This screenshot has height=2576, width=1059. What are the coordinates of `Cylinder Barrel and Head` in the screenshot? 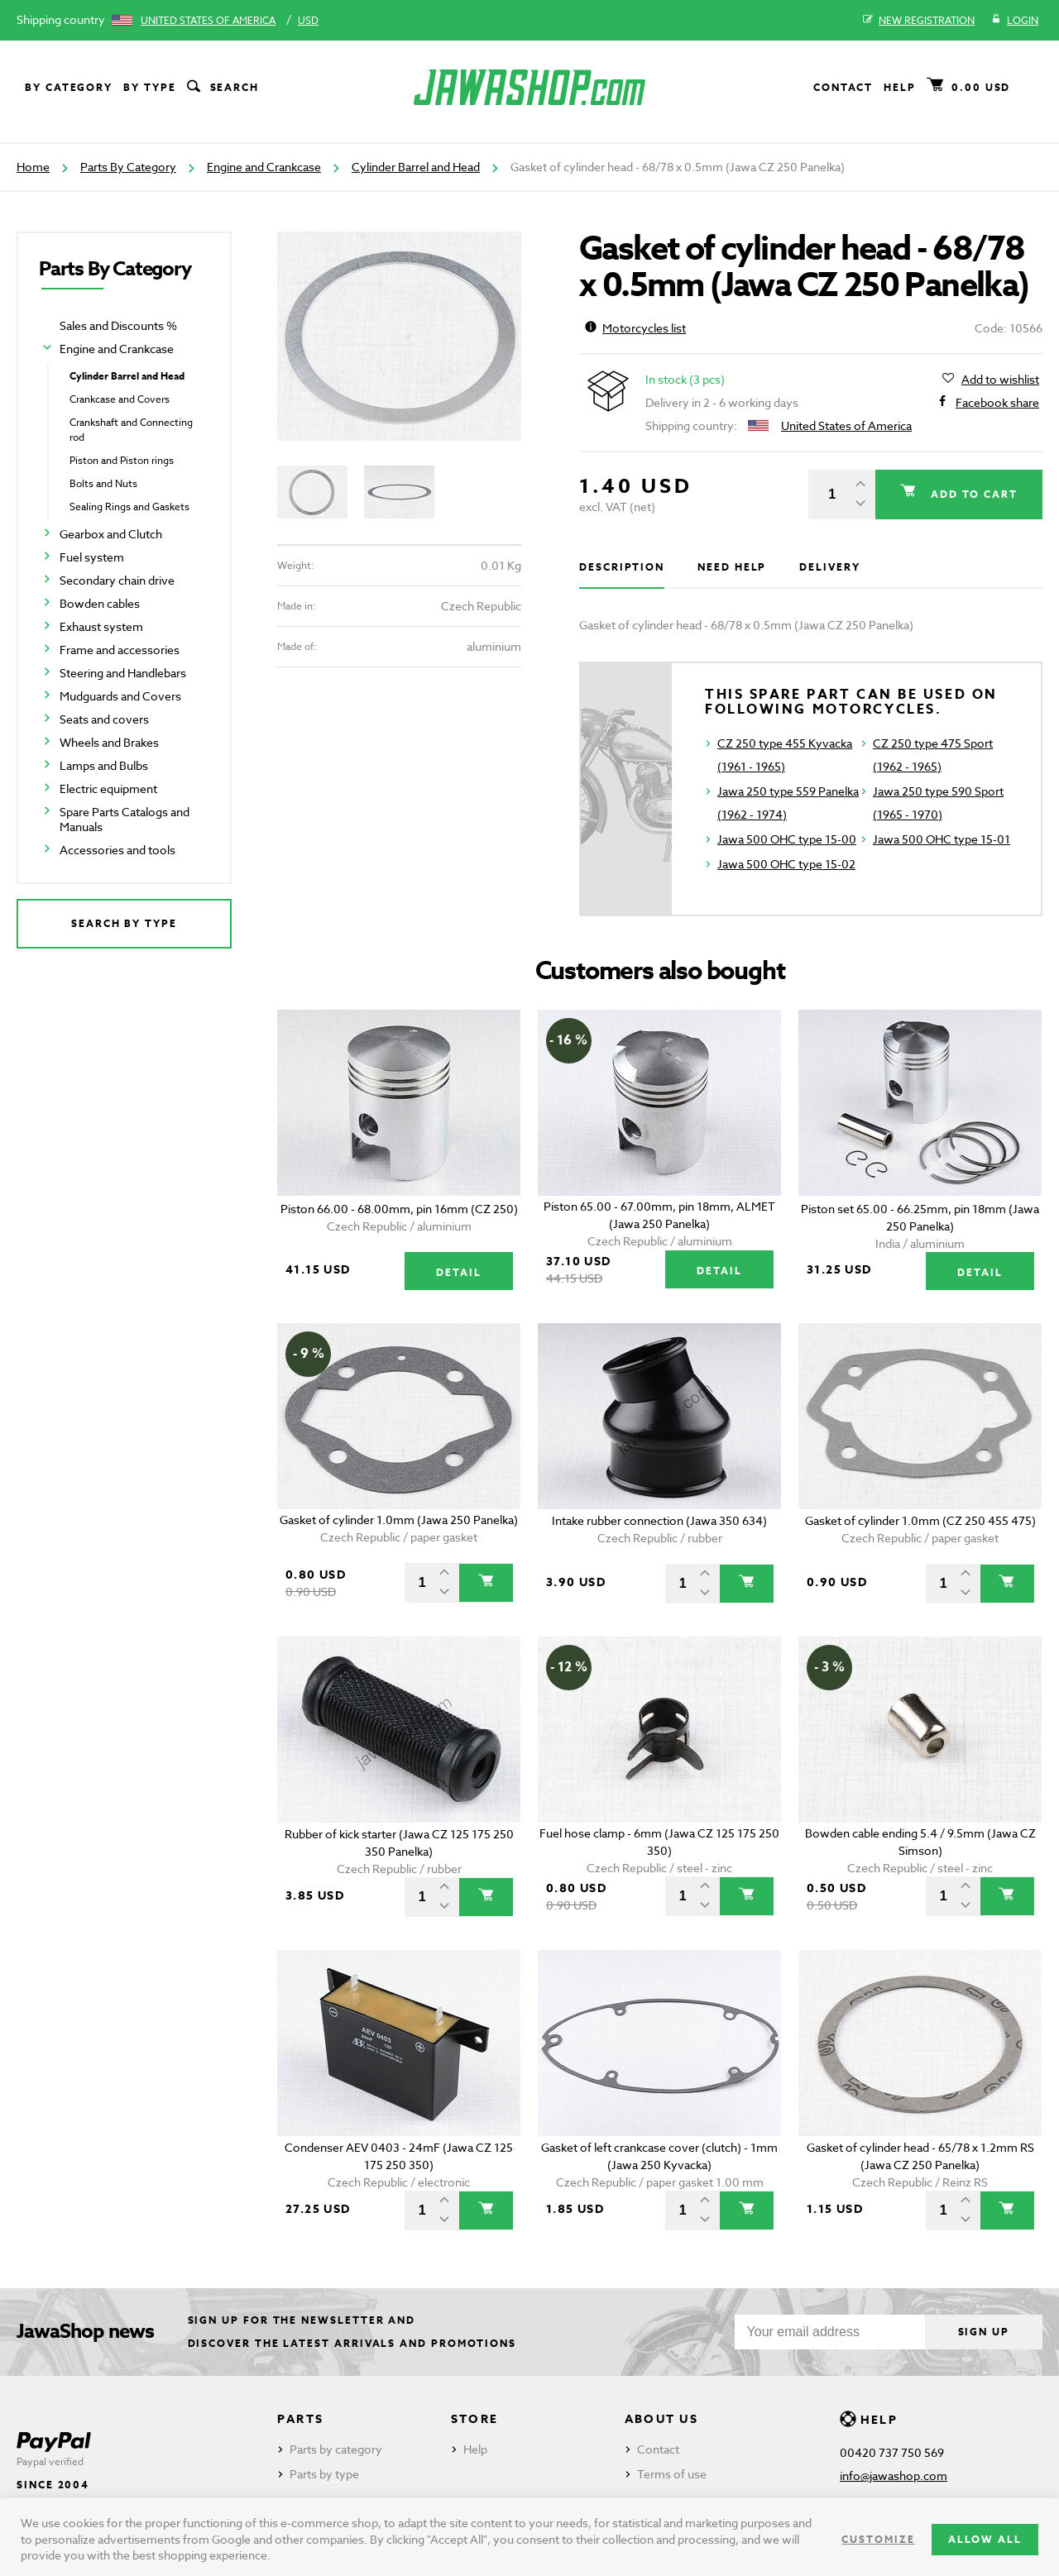 It's located at (416, 166).